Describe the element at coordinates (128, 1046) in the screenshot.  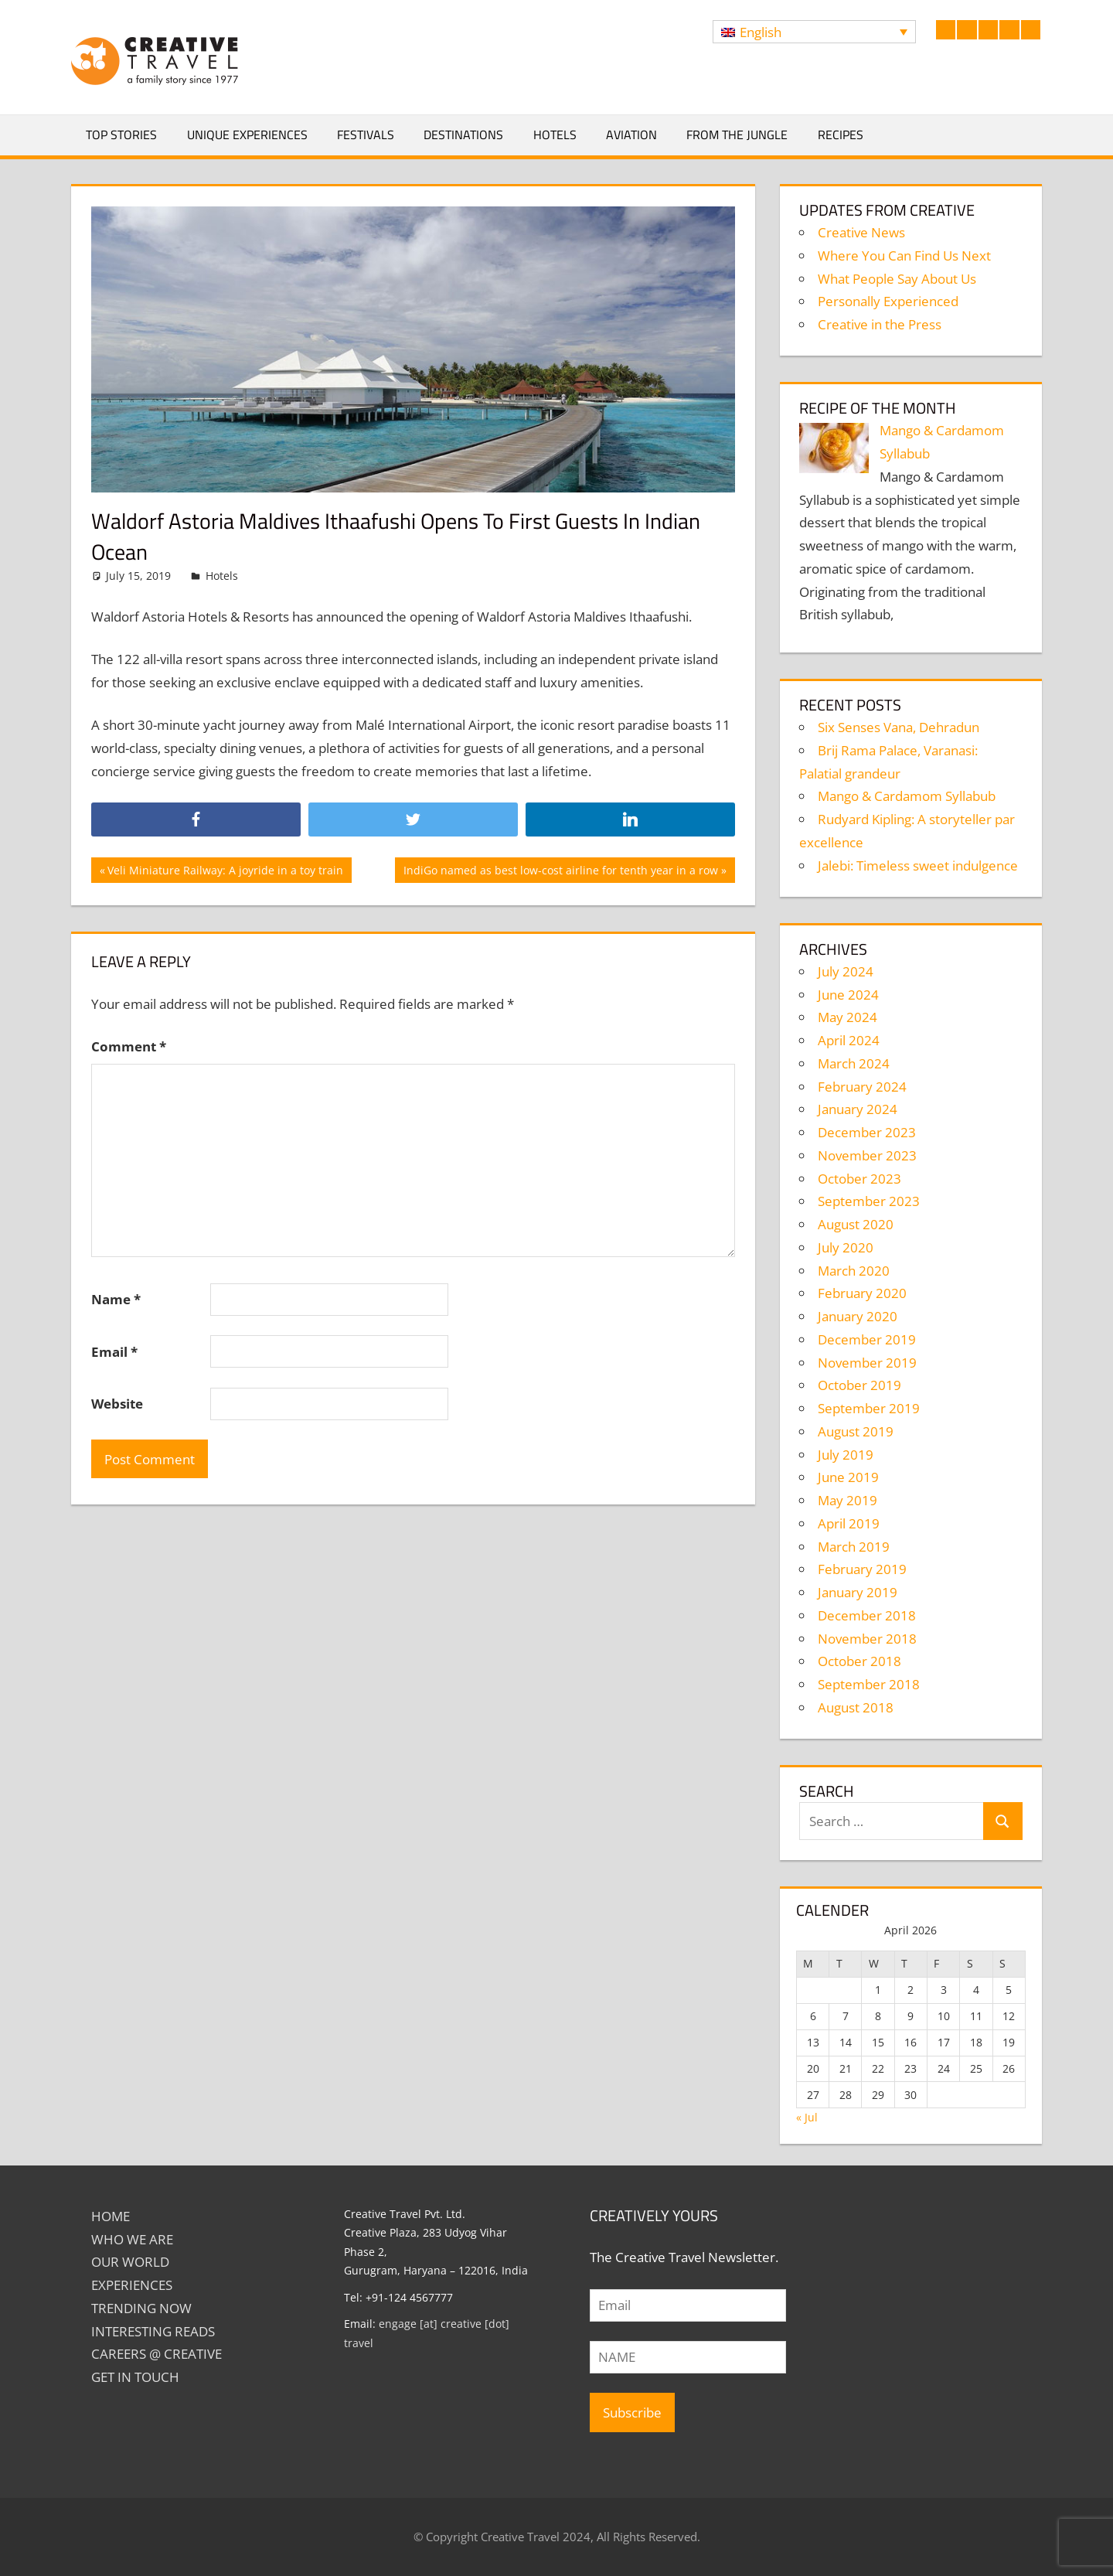
I see `Comment` at that location.